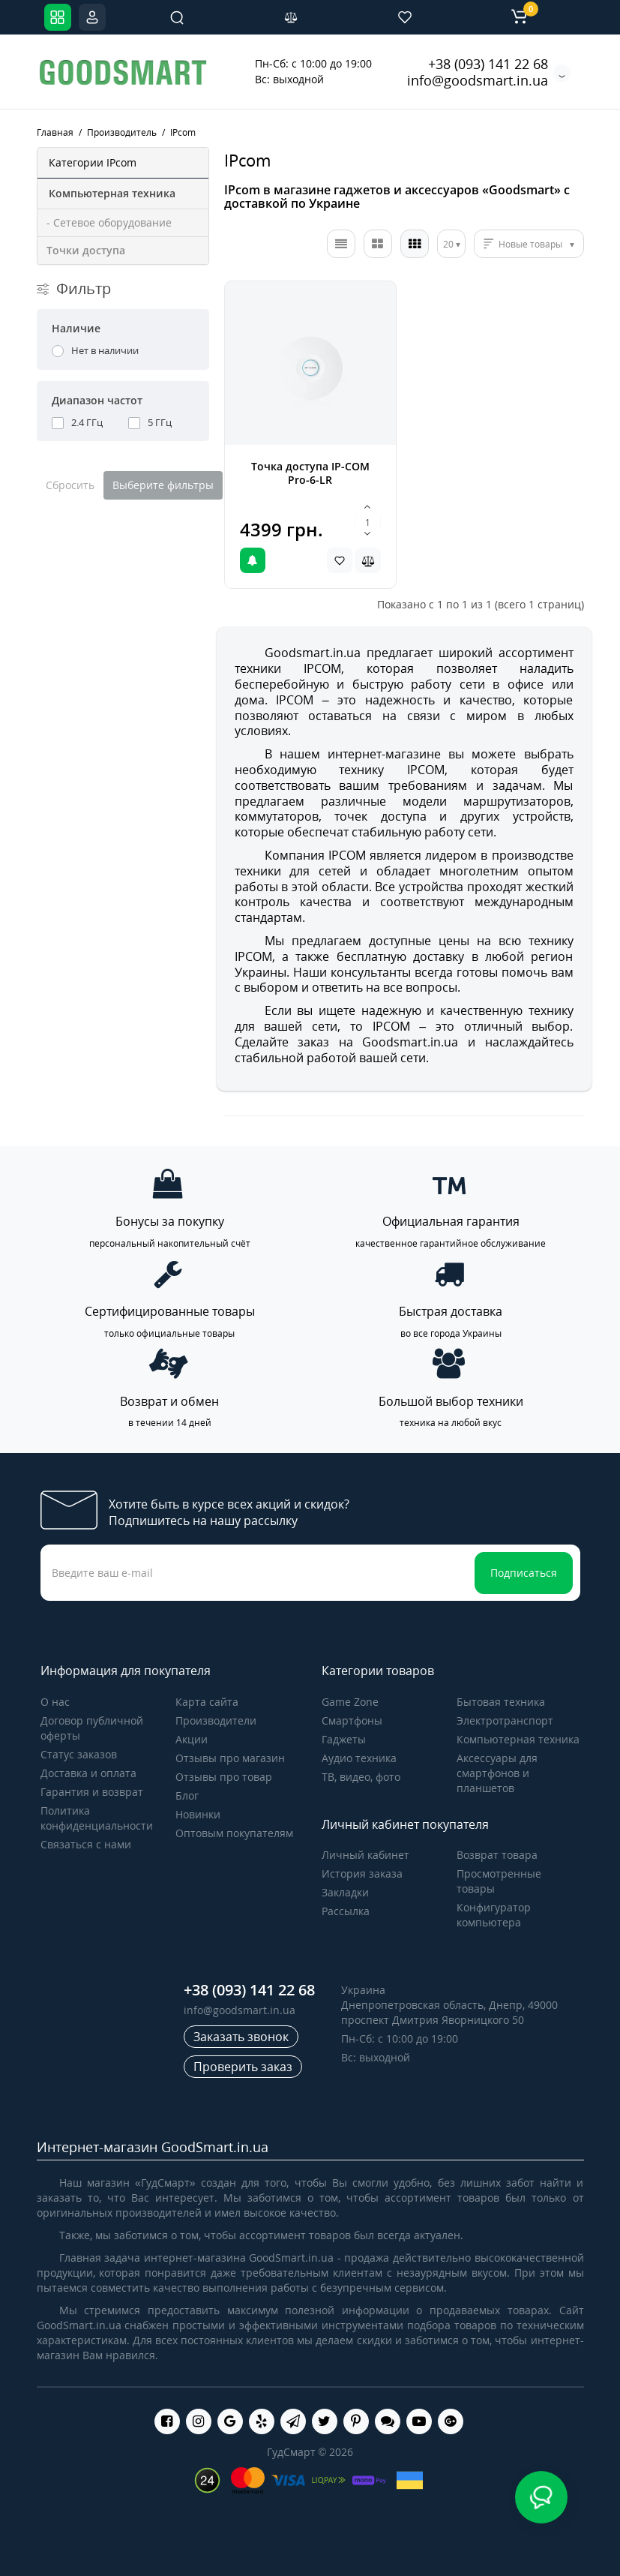  Describe the element at coordinates (197, 1814) in the screenshot. I see `Новинки` at that location.